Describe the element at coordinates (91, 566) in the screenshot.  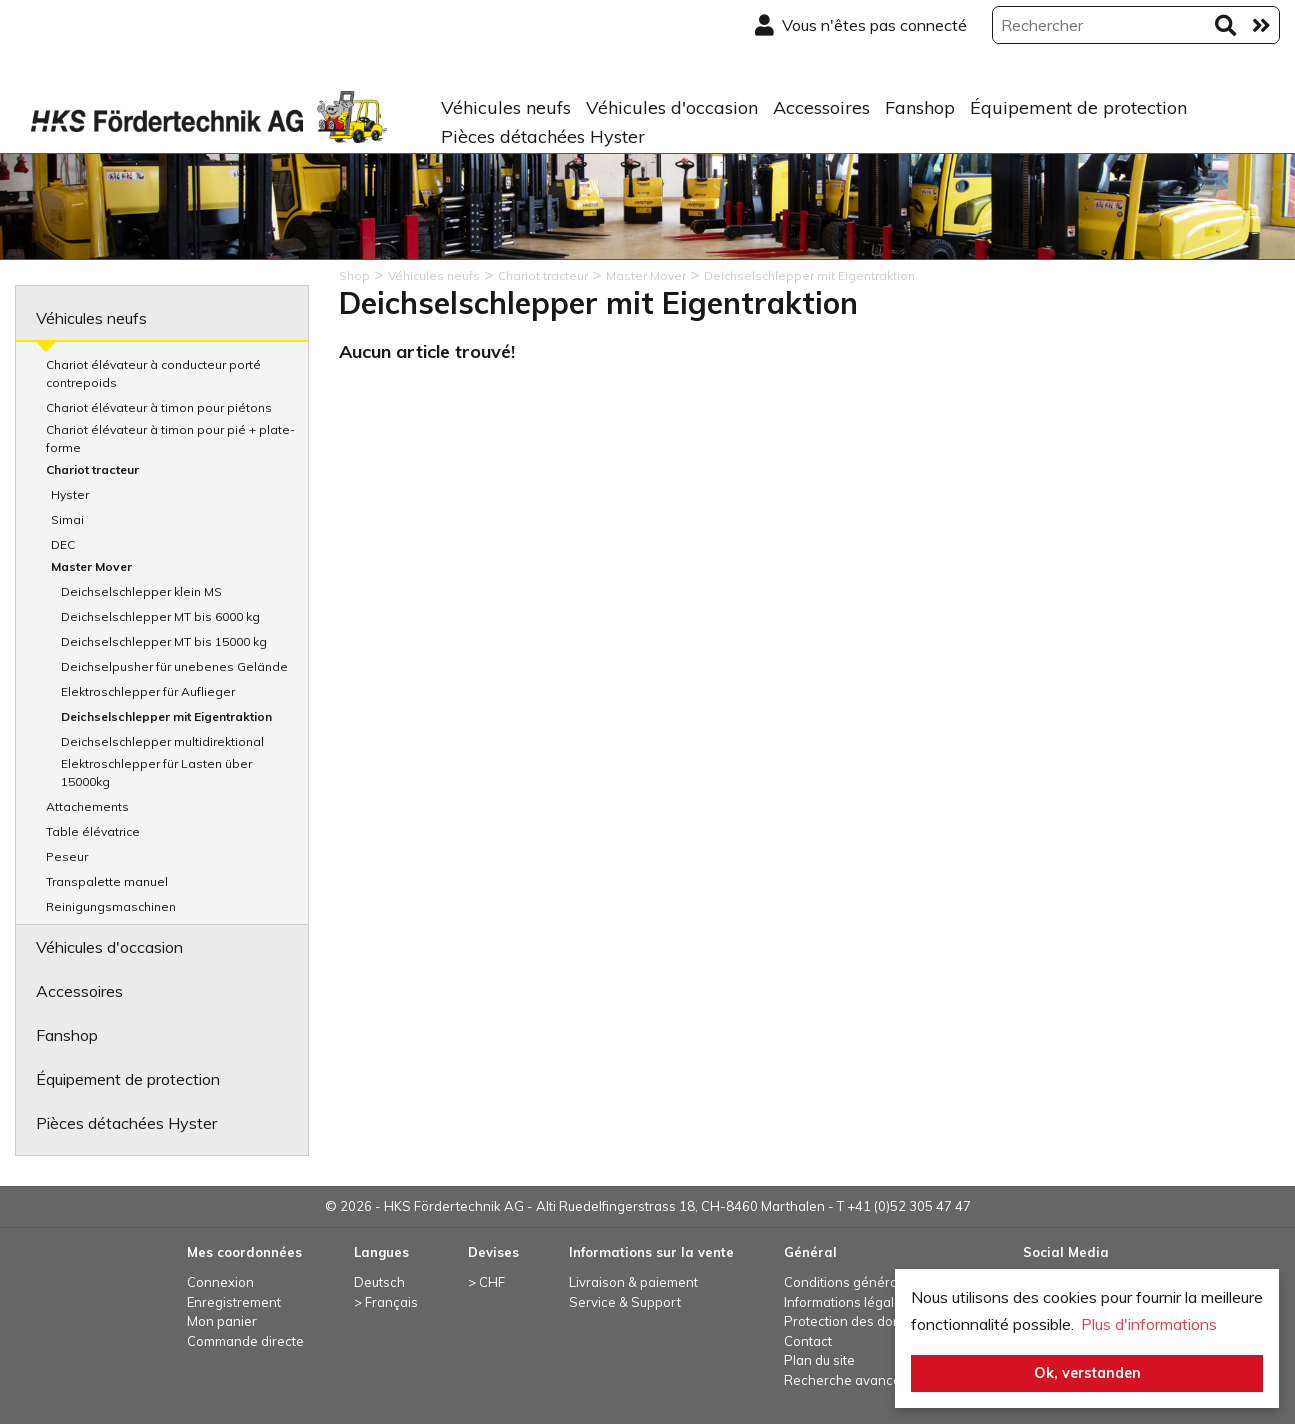
I see `Master Mover` at that location.